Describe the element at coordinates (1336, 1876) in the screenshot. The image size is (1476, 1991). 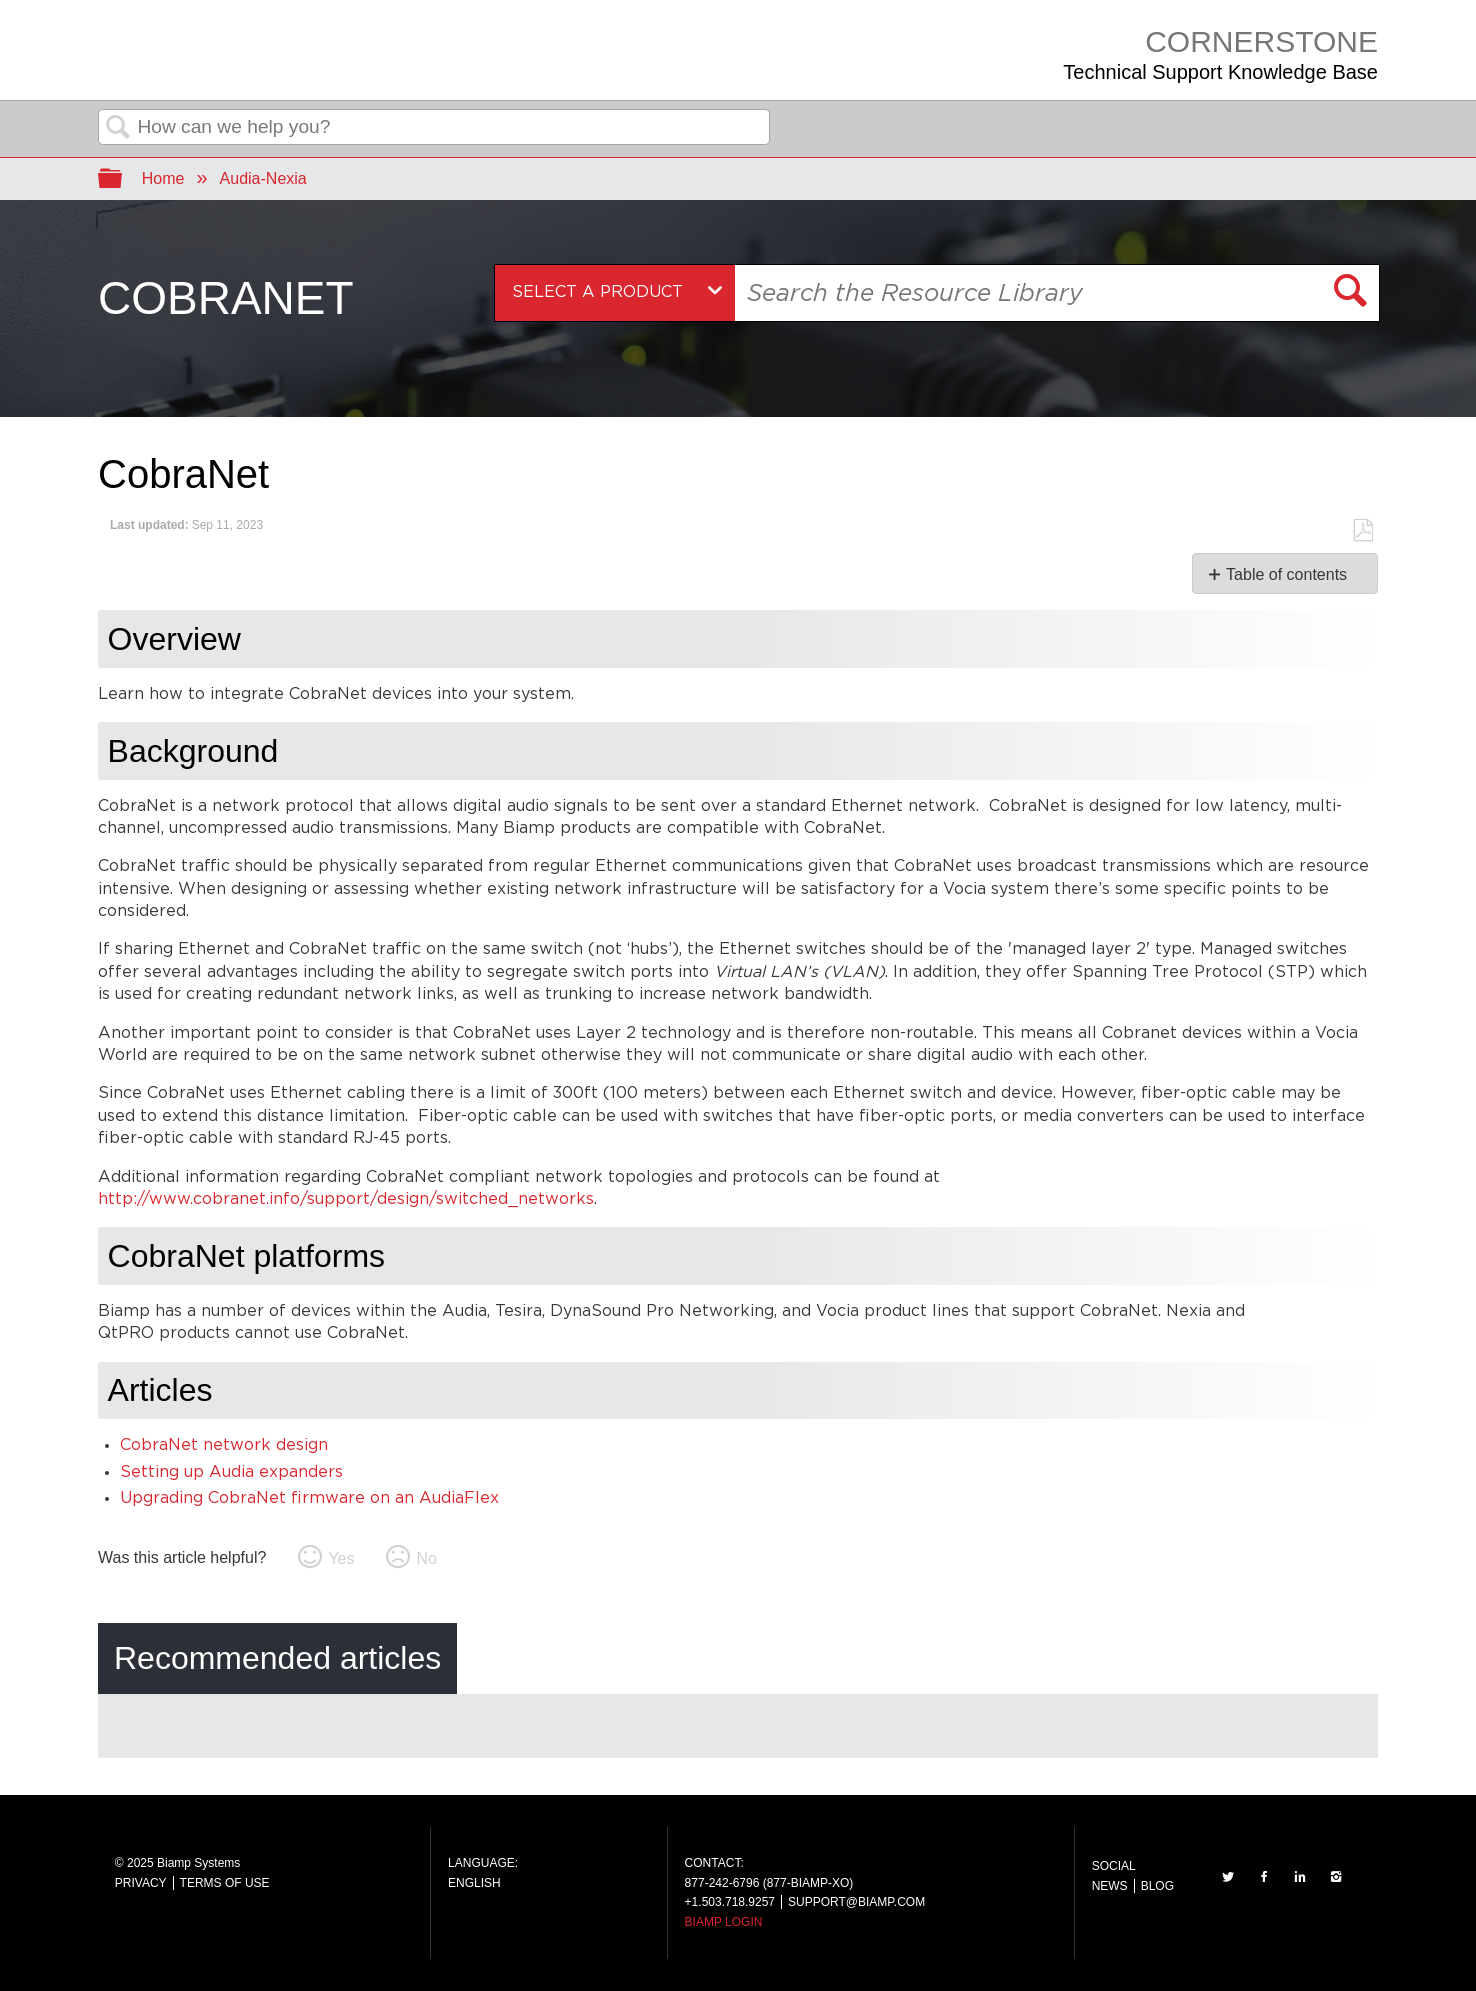
I see `INSTAGRAM` at that location.